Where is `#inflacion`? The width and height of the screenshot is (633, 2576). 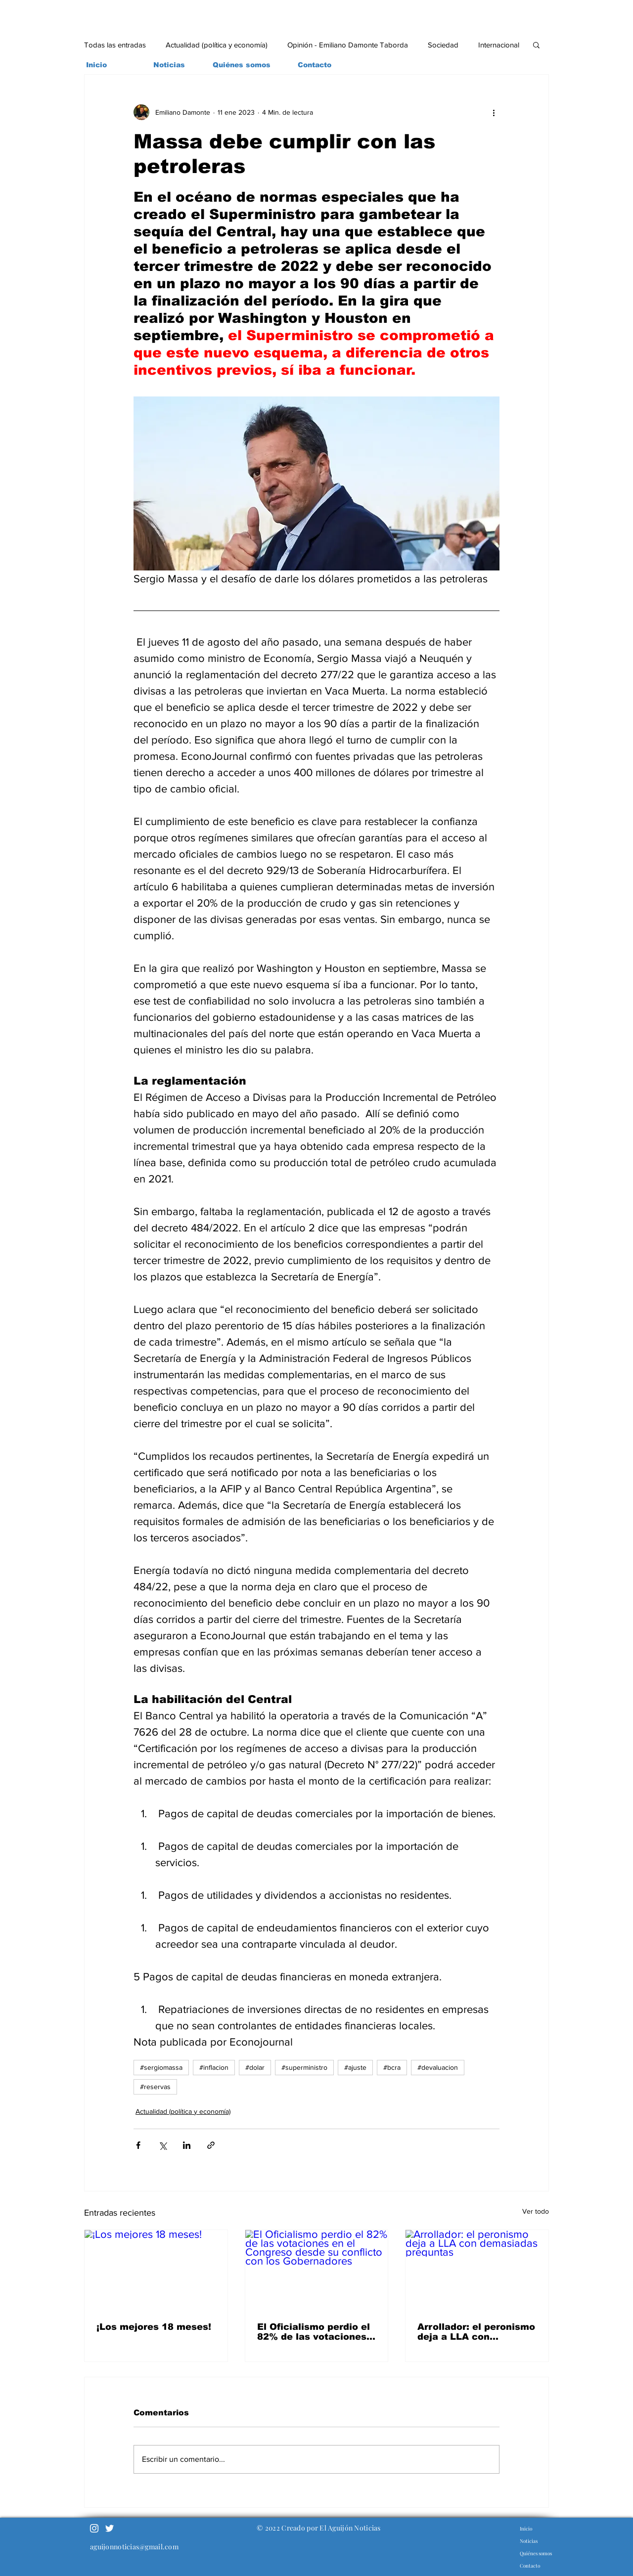
#inflacion is located at coordinates (213, 2067).